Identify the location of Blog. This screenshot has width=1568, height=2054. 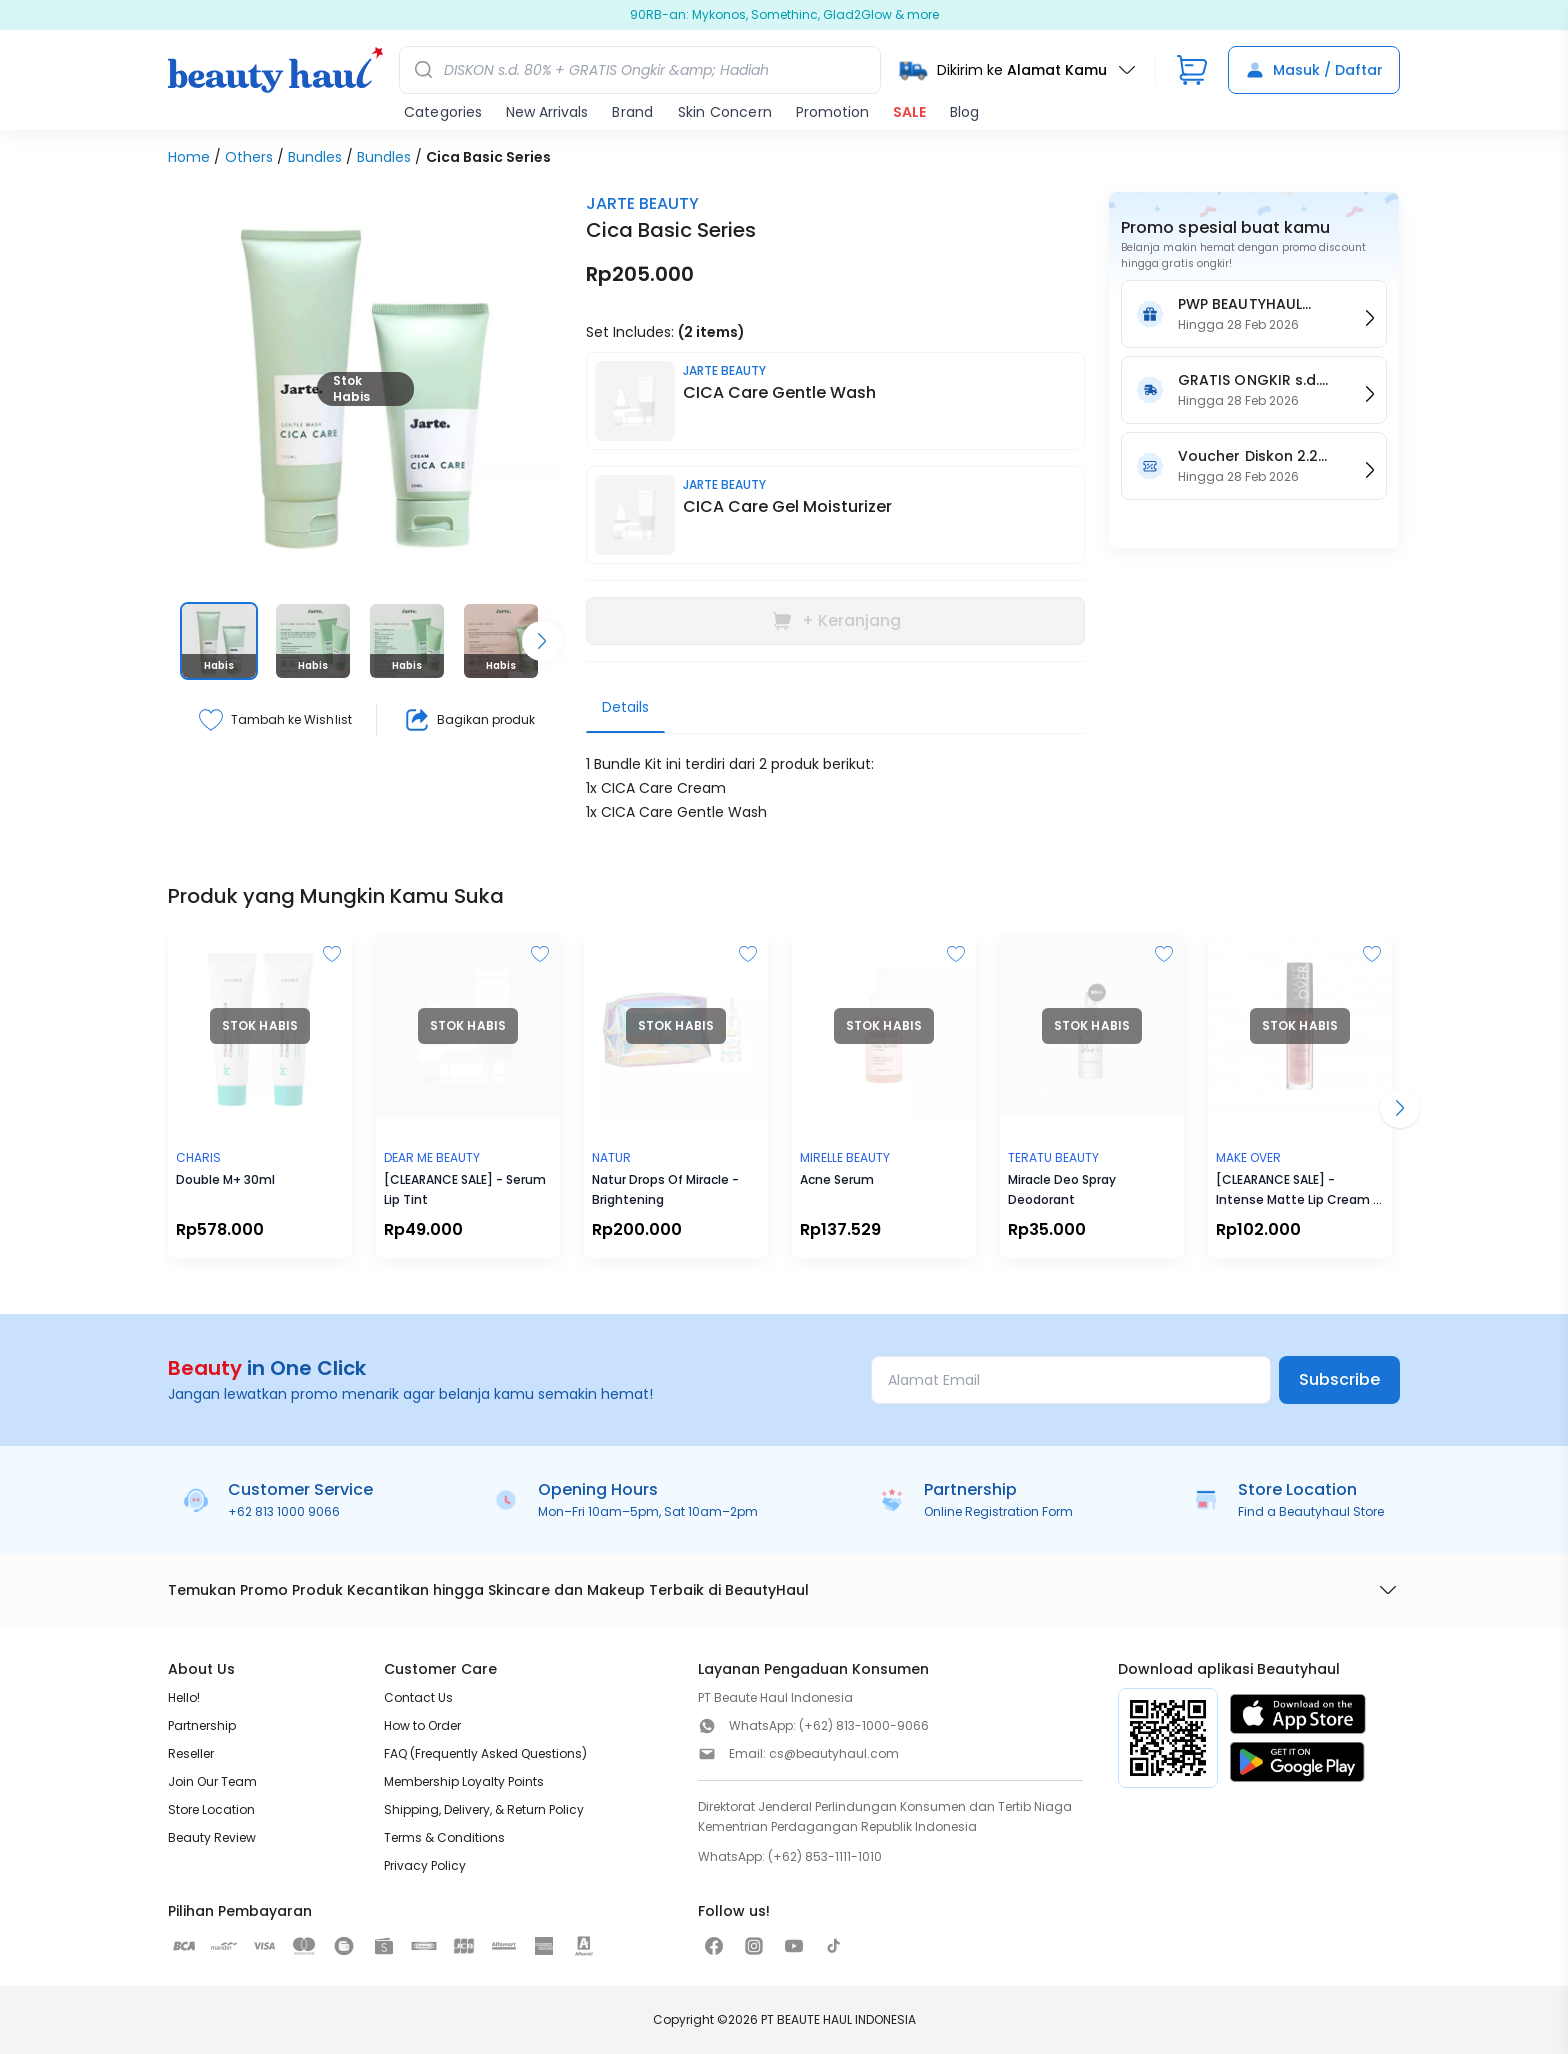
(964, 112).